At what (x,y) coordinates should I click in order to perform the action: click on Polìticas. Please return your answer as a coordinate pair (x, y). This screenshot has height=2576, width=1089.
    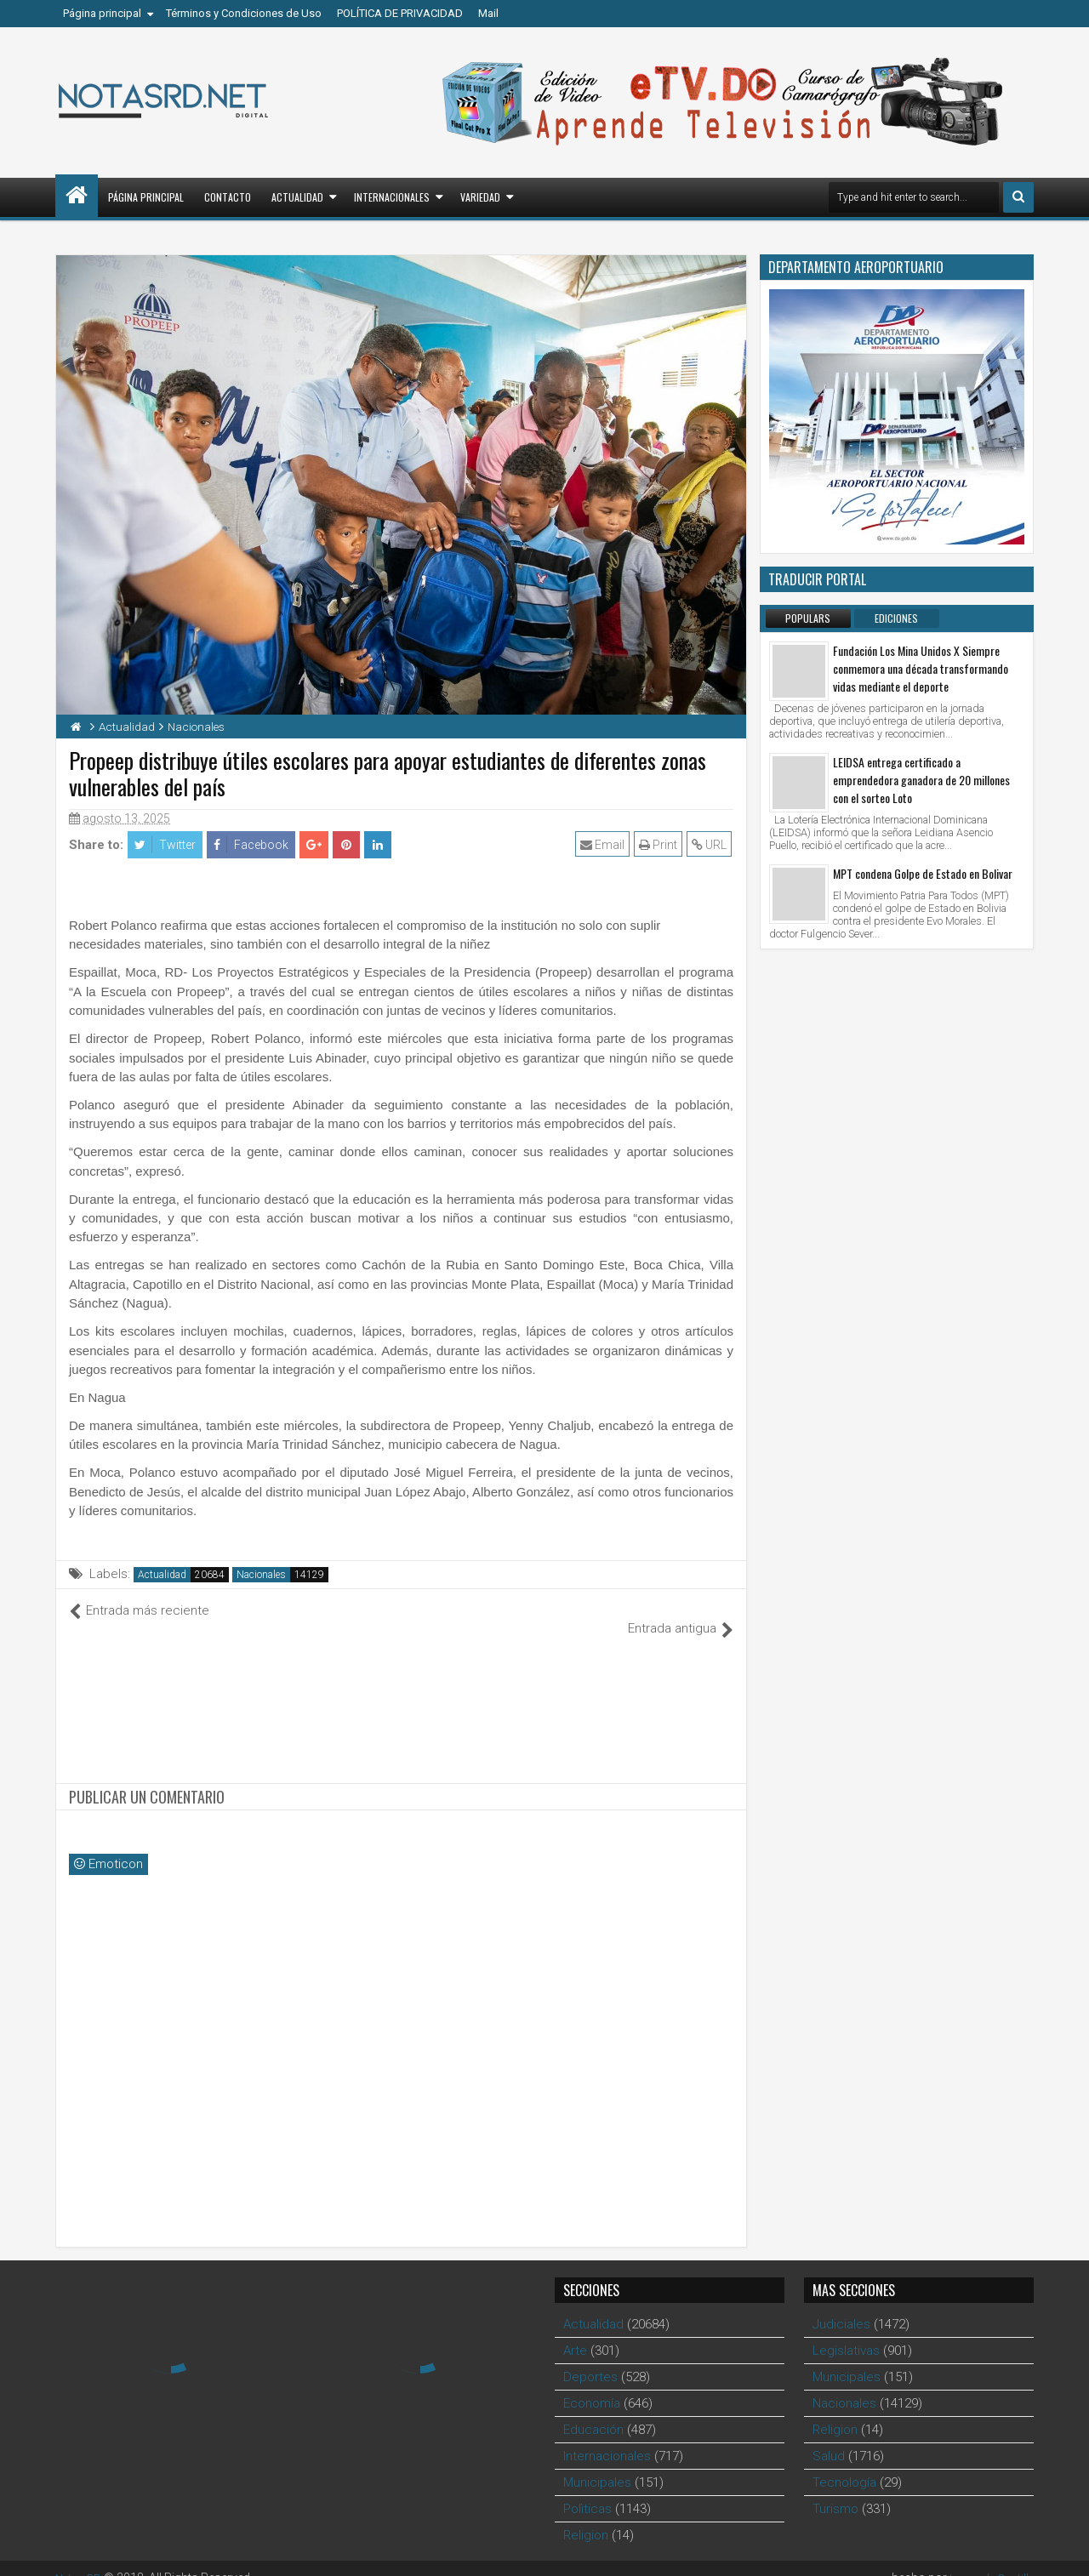
    Looking at the image, I should click on (587, 2490).